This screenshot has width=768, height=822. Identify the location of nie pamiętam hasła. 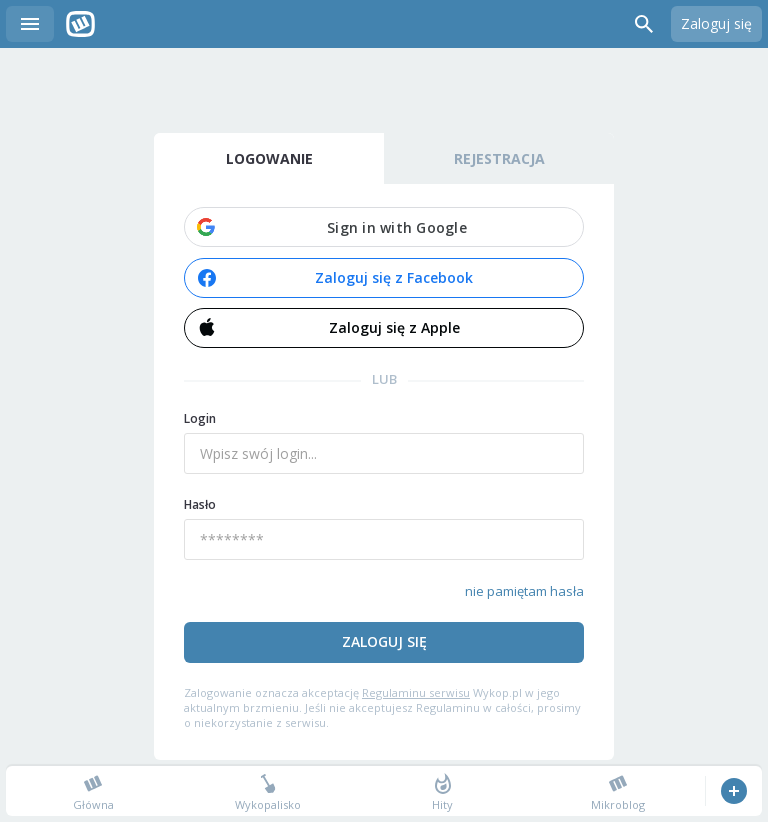
(524, 591).